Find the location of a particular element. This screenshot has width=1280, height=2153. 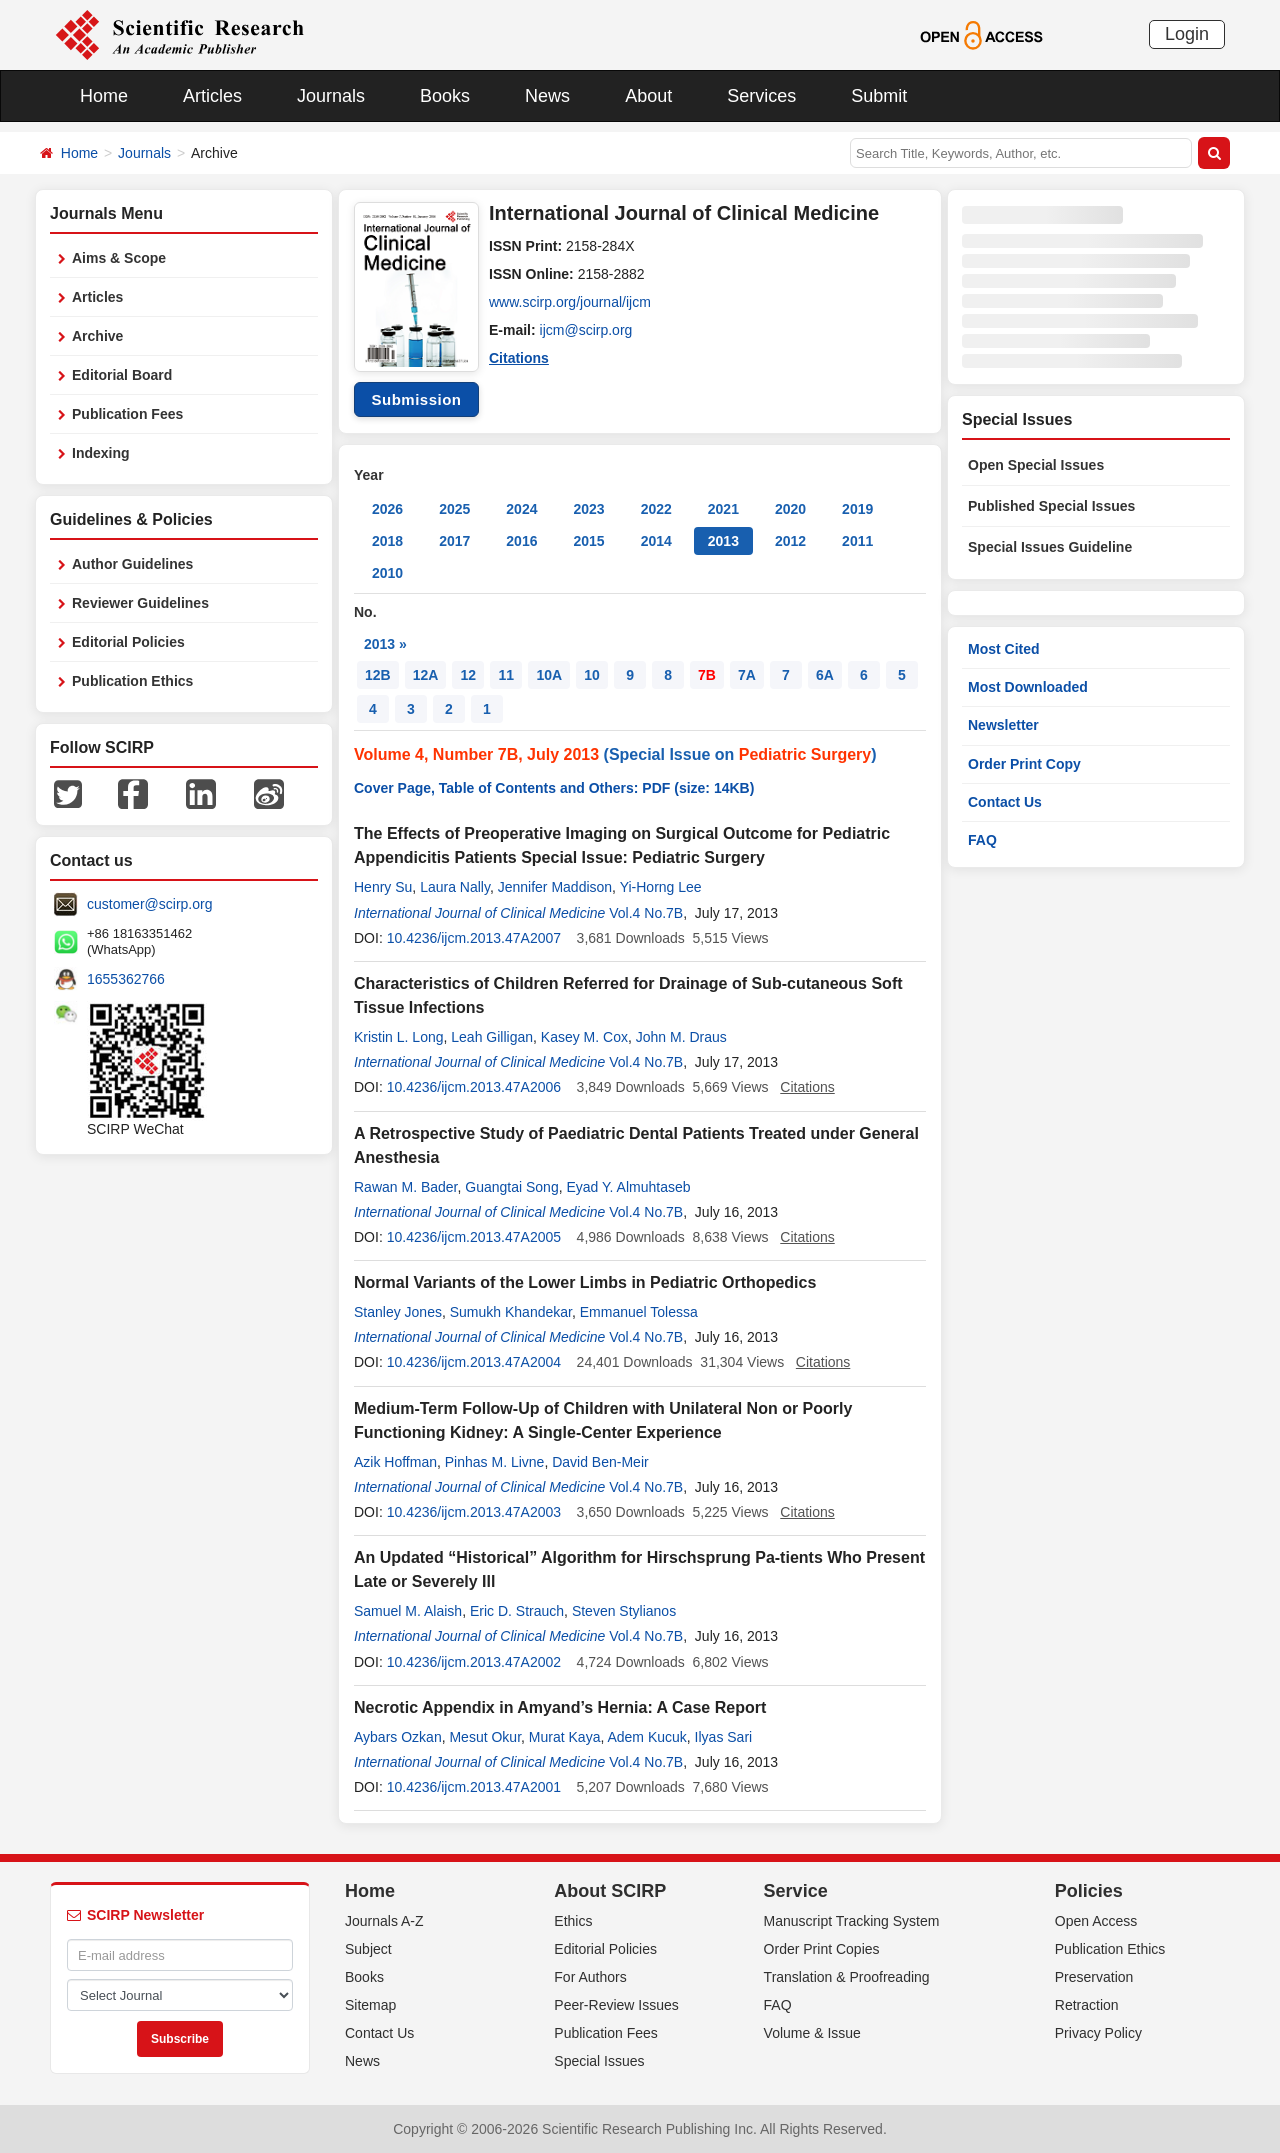

FAQ is located at coordinates (982, 840).